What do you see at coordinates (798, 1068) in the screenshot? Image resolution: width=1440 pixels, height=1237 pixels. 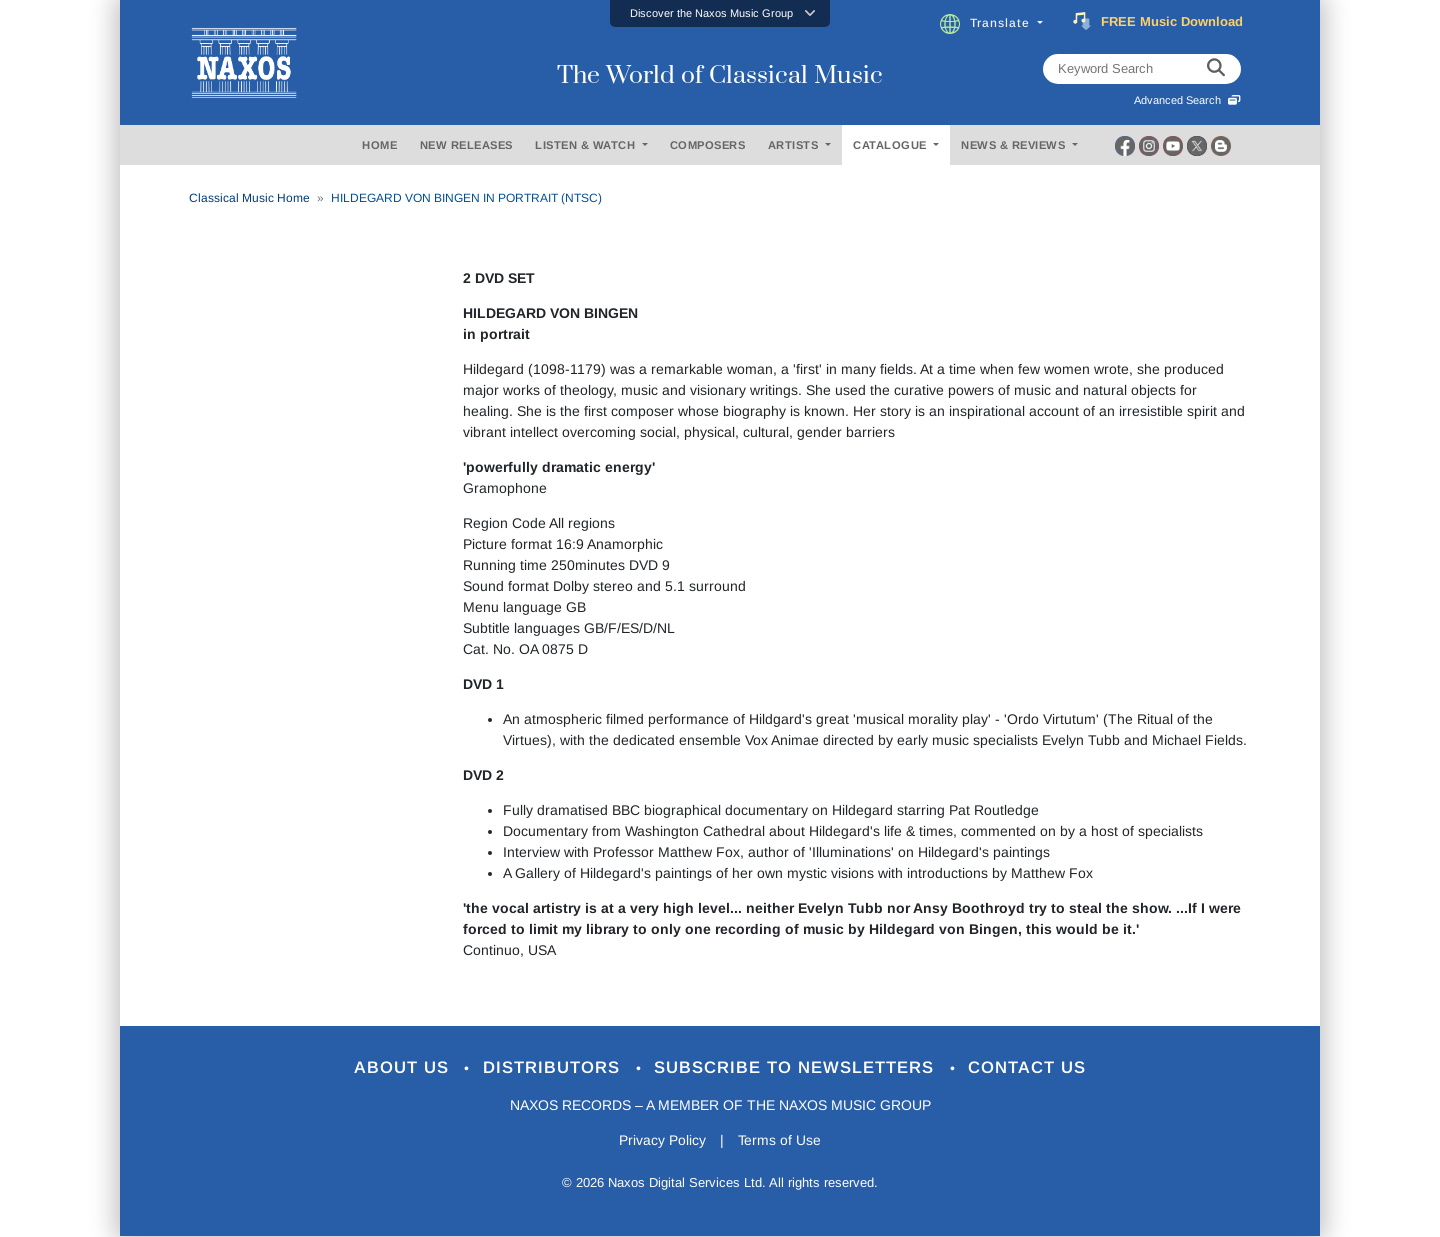 I see `Subscribe to Newsletters` at bounding box center [798, 1068].